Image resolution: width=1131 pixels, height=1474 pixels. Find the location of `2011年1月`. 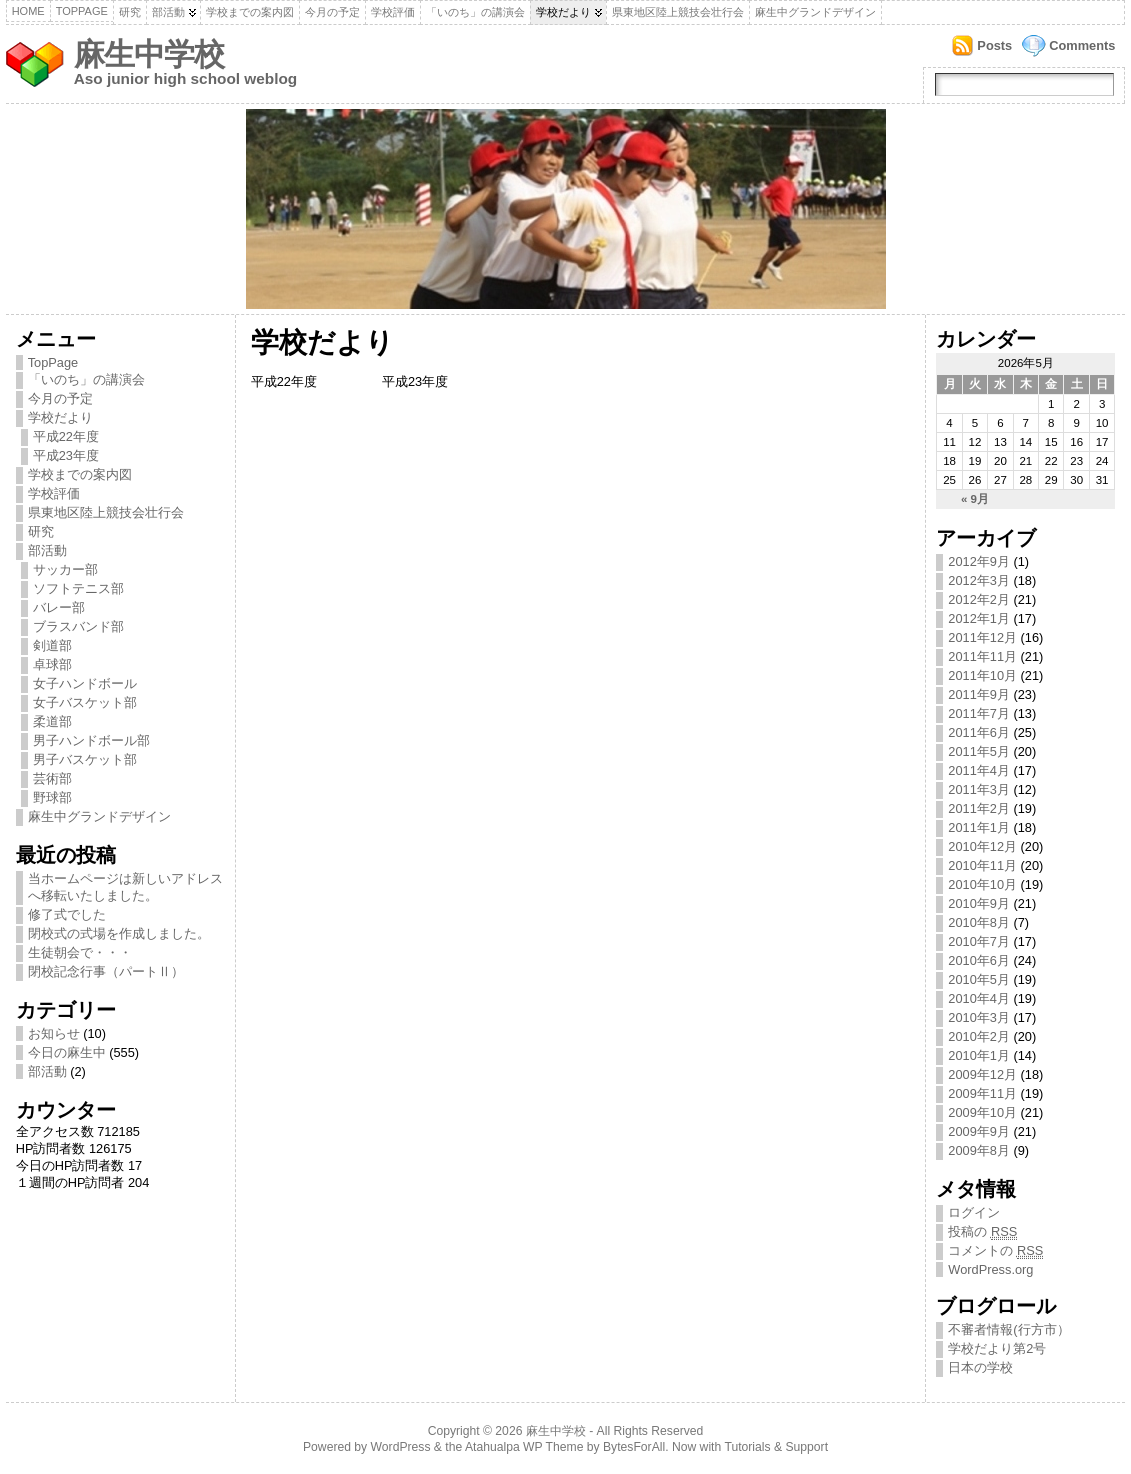

2011年1月 is located at coordinates (979, 827).